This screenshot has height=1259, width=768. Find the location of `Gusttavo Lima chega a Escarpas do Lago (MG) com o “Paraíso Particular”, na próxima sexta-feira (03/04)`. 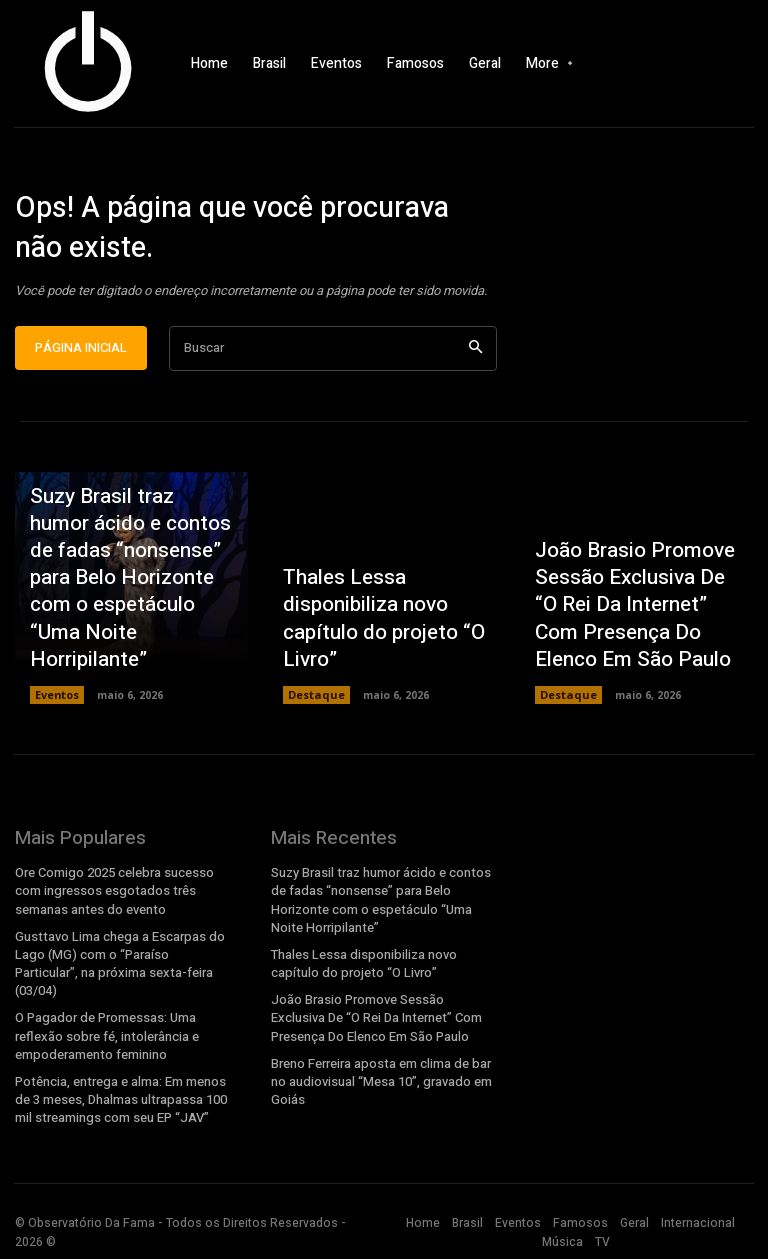

Gusttavo Lima chega a Escarpas do Lago (MG) com o “Paraíso Particular”, na próxima sexta-feira (03/04) is located at coordinates (117, 970).